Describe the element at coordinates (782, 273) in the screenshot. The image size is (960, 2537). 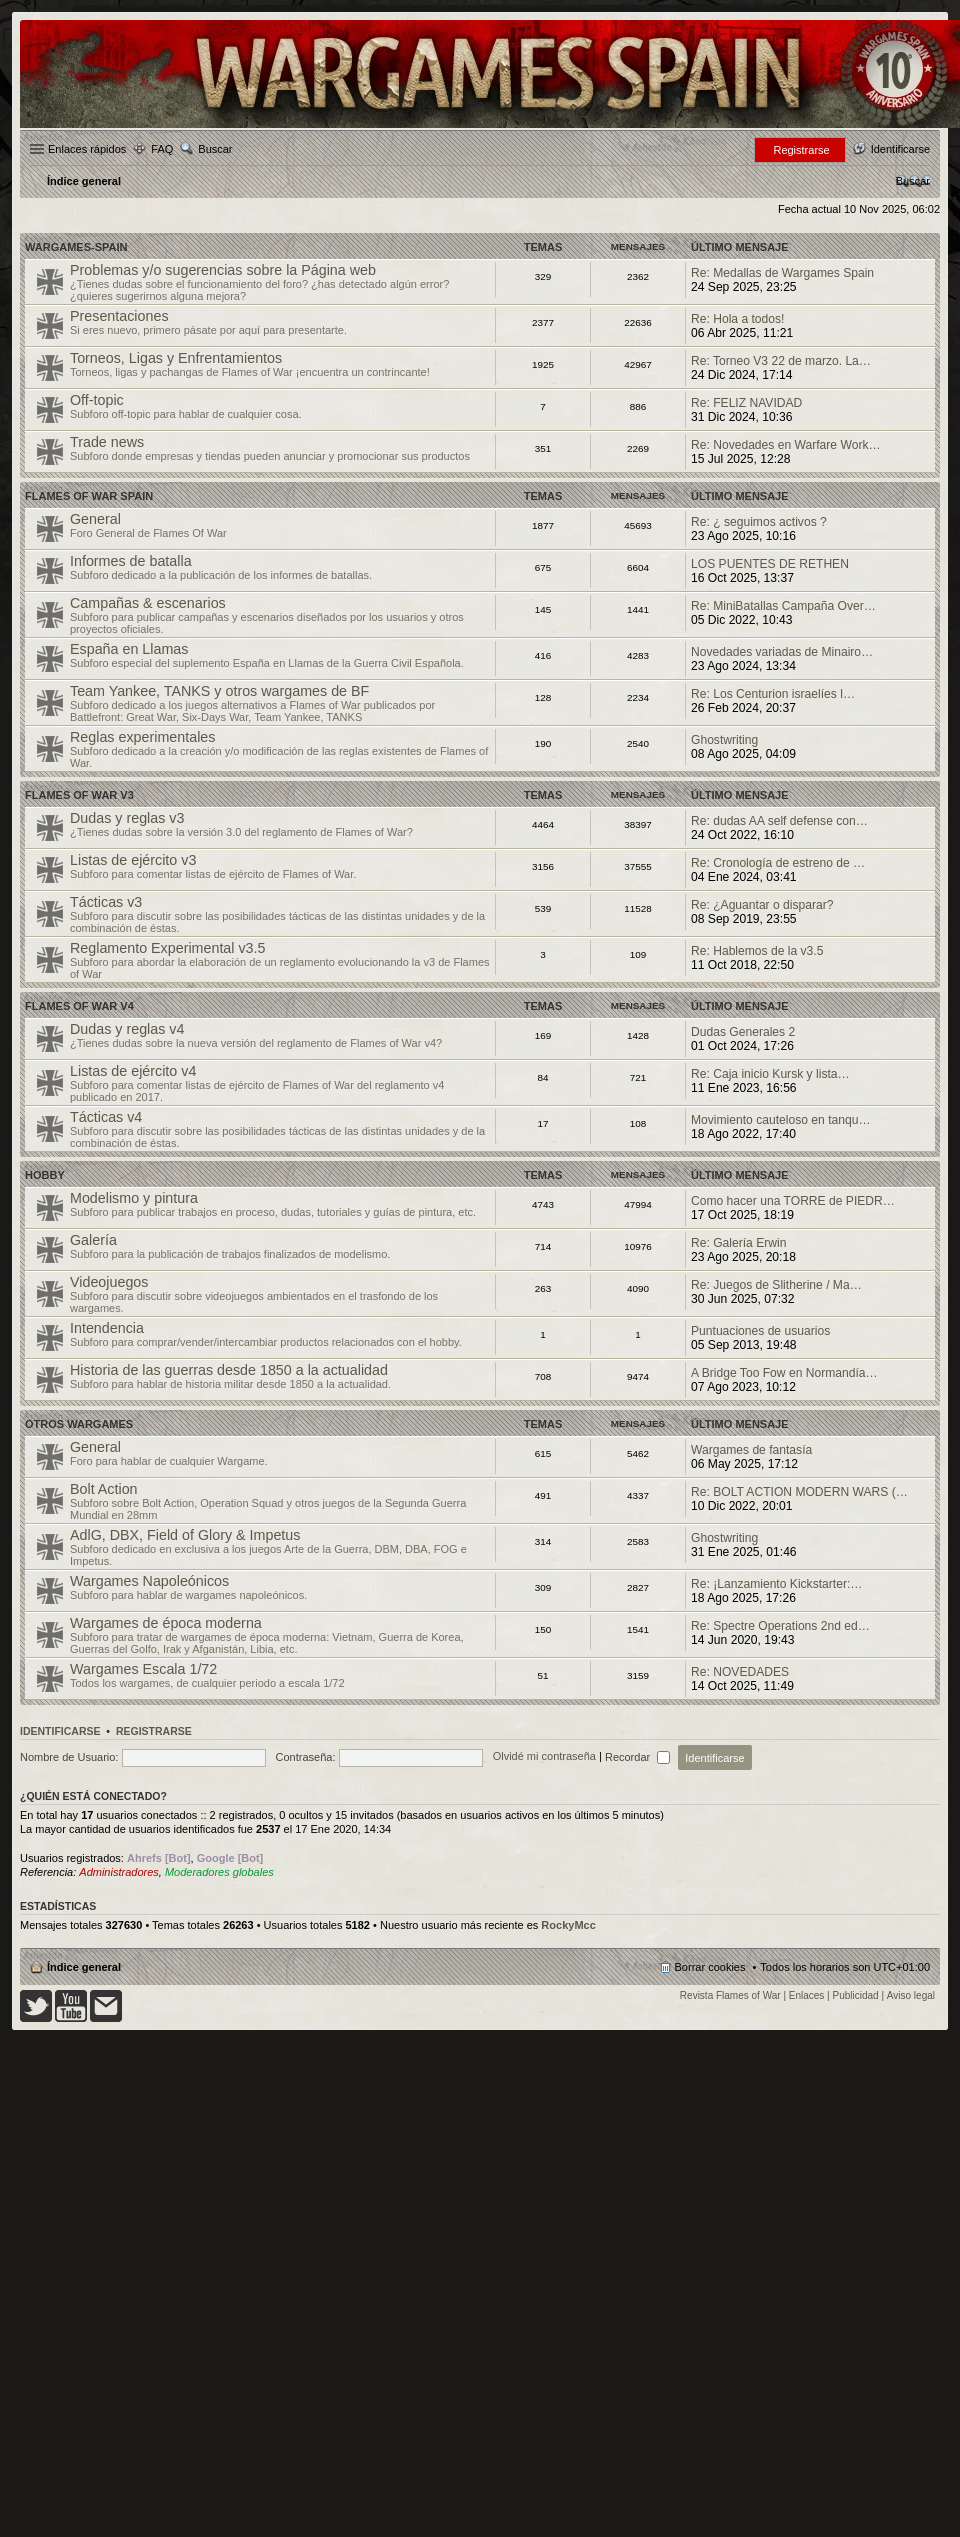
I see `Re: Medallas de Wargames Spain` at that location.